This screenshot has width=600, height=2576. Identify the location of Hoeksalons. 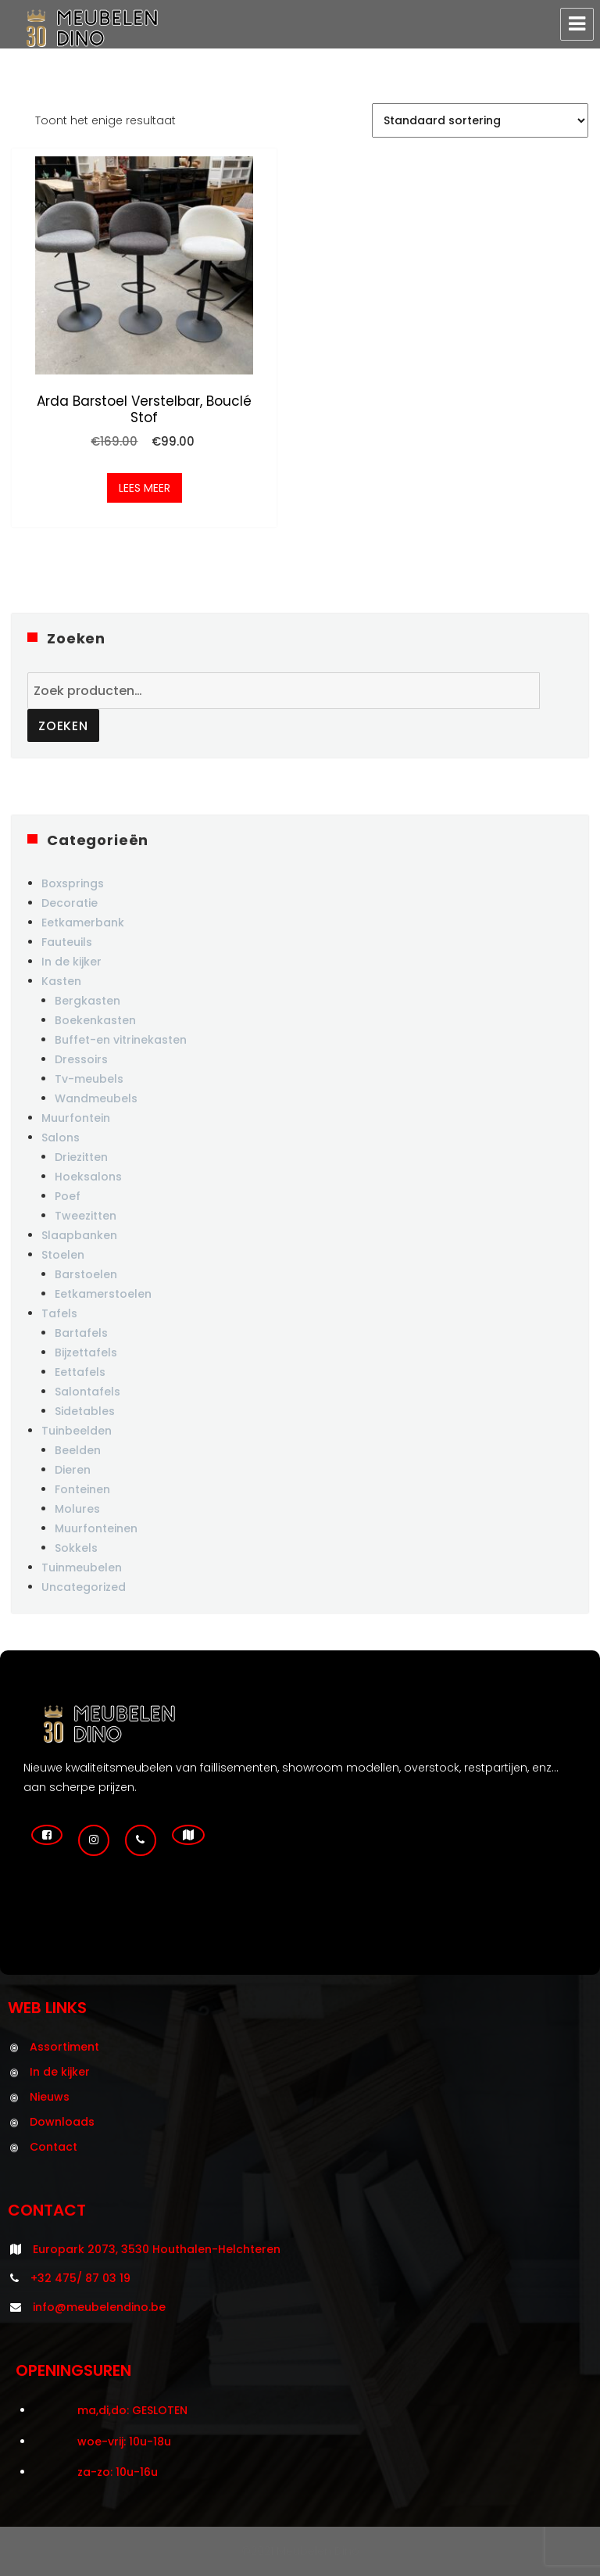
(88, 1176).